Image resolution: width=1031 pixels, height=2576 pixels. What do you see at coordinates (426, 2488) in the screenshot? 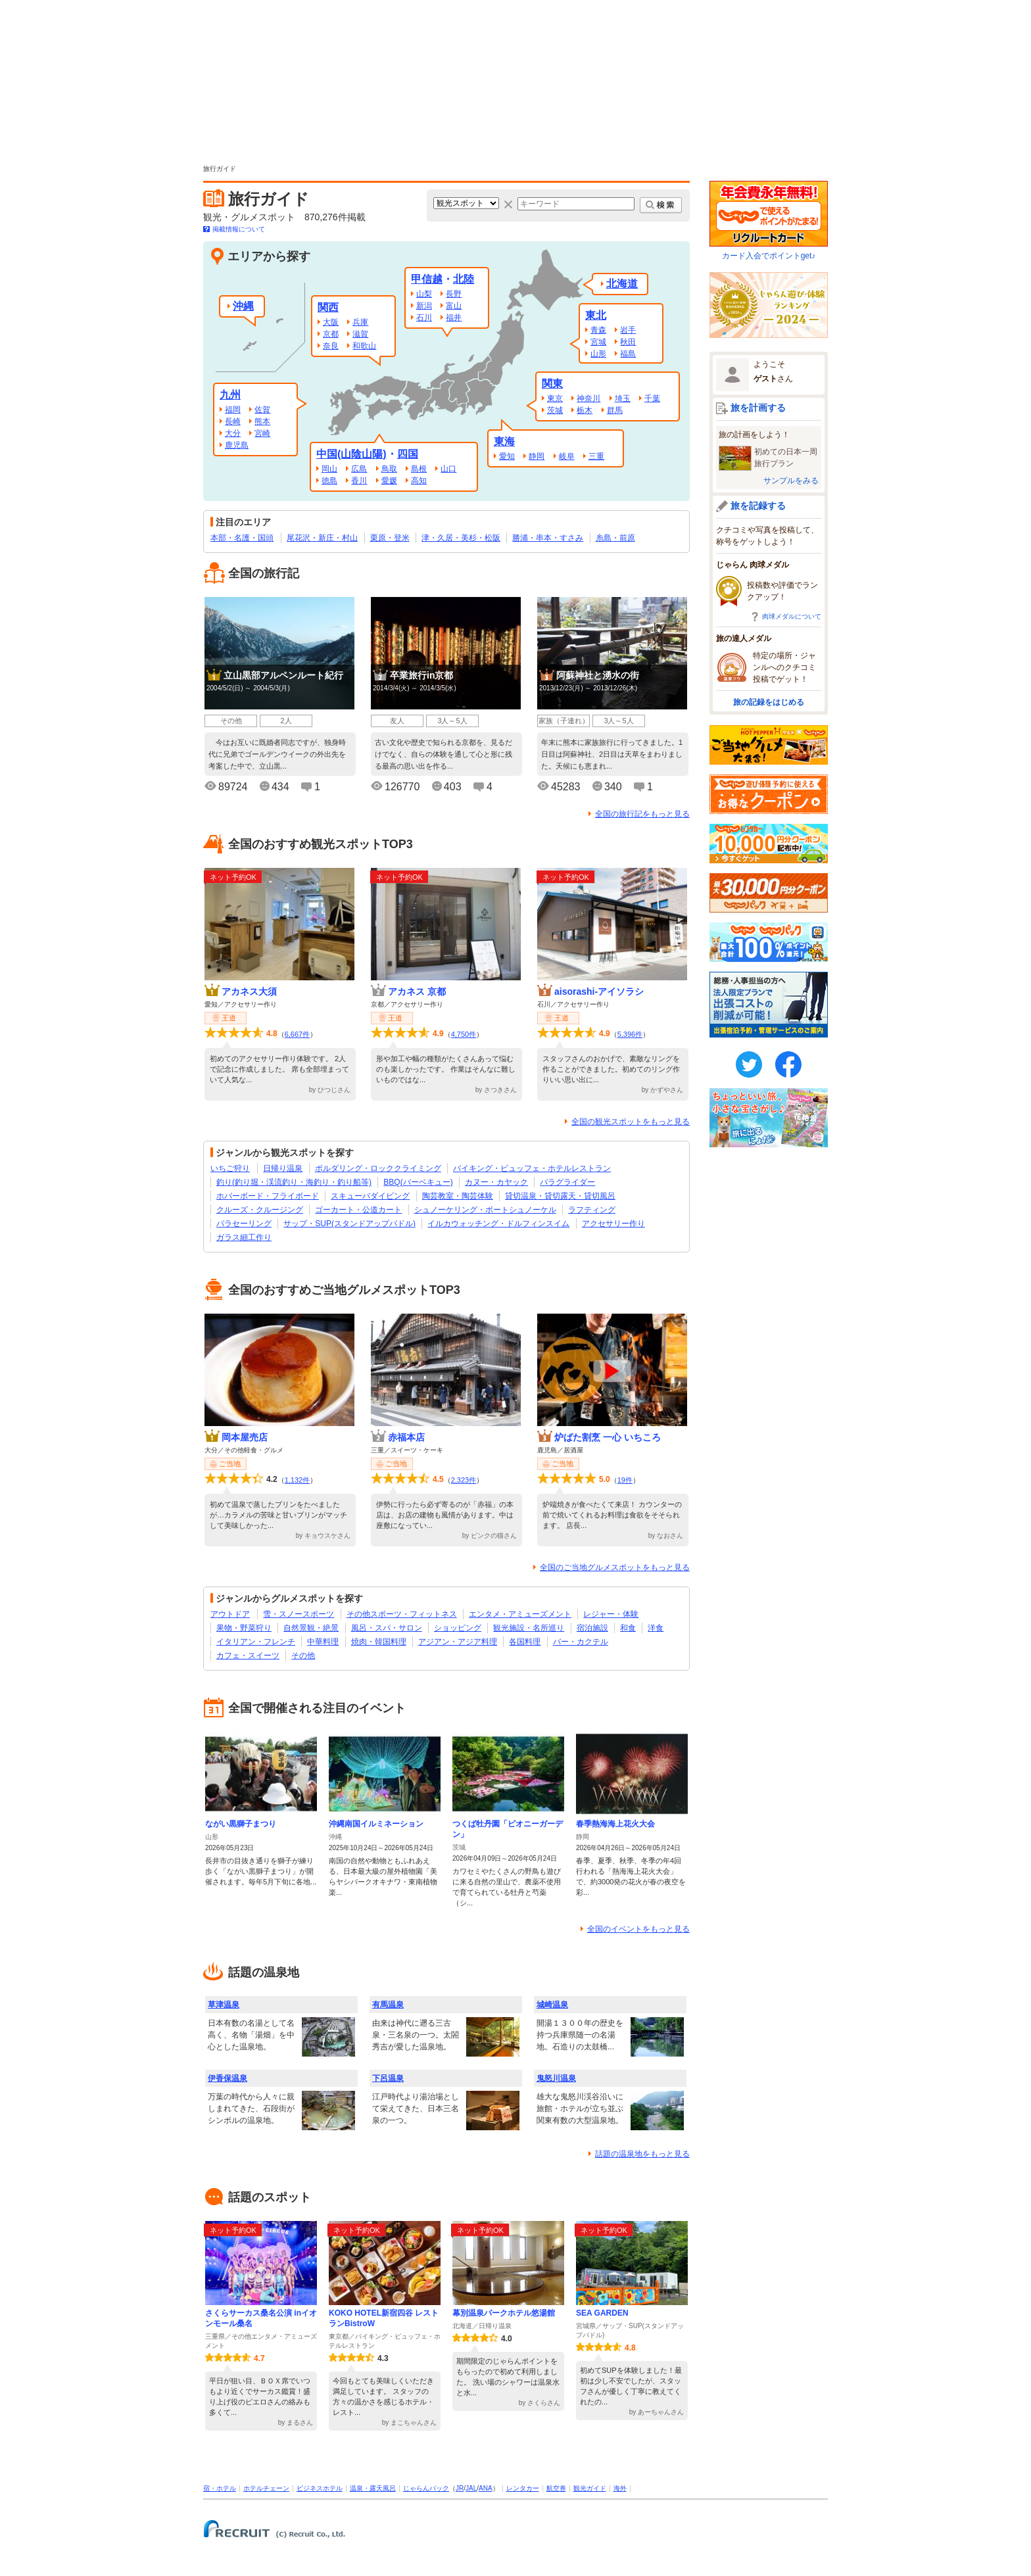
I see `じゃらんパック` at bounding box center [426, 2488].